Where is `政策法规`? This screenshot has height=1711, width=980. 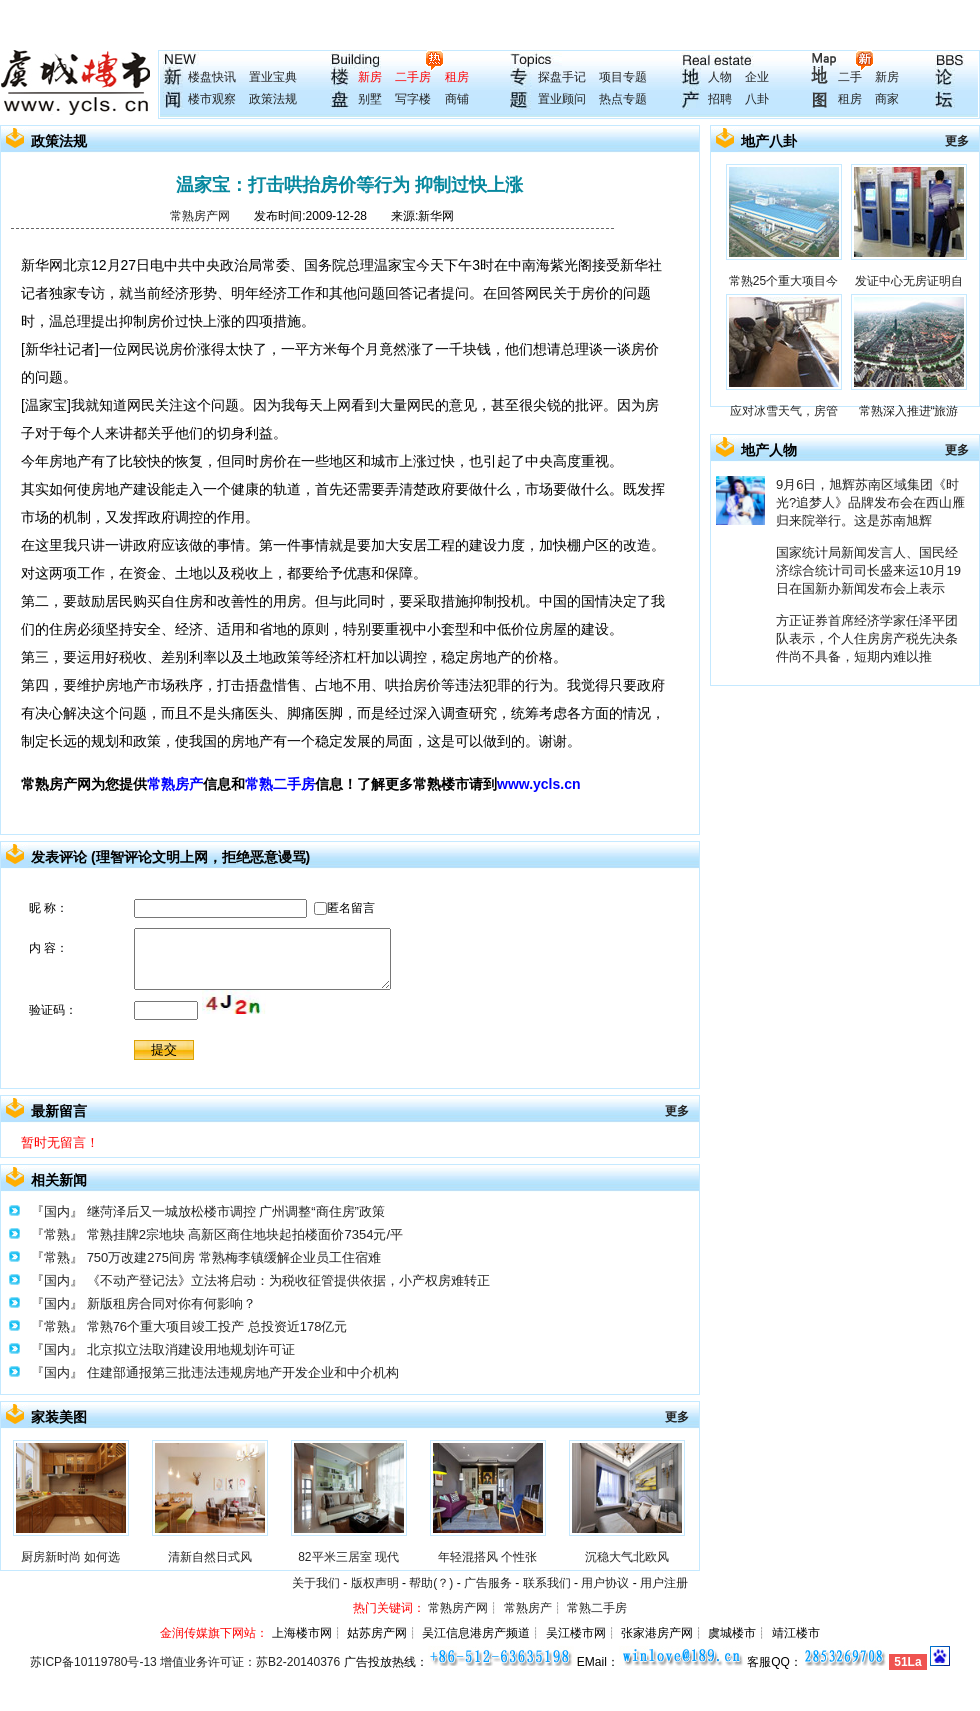
政策法规 is located at coordinates (273, 99).